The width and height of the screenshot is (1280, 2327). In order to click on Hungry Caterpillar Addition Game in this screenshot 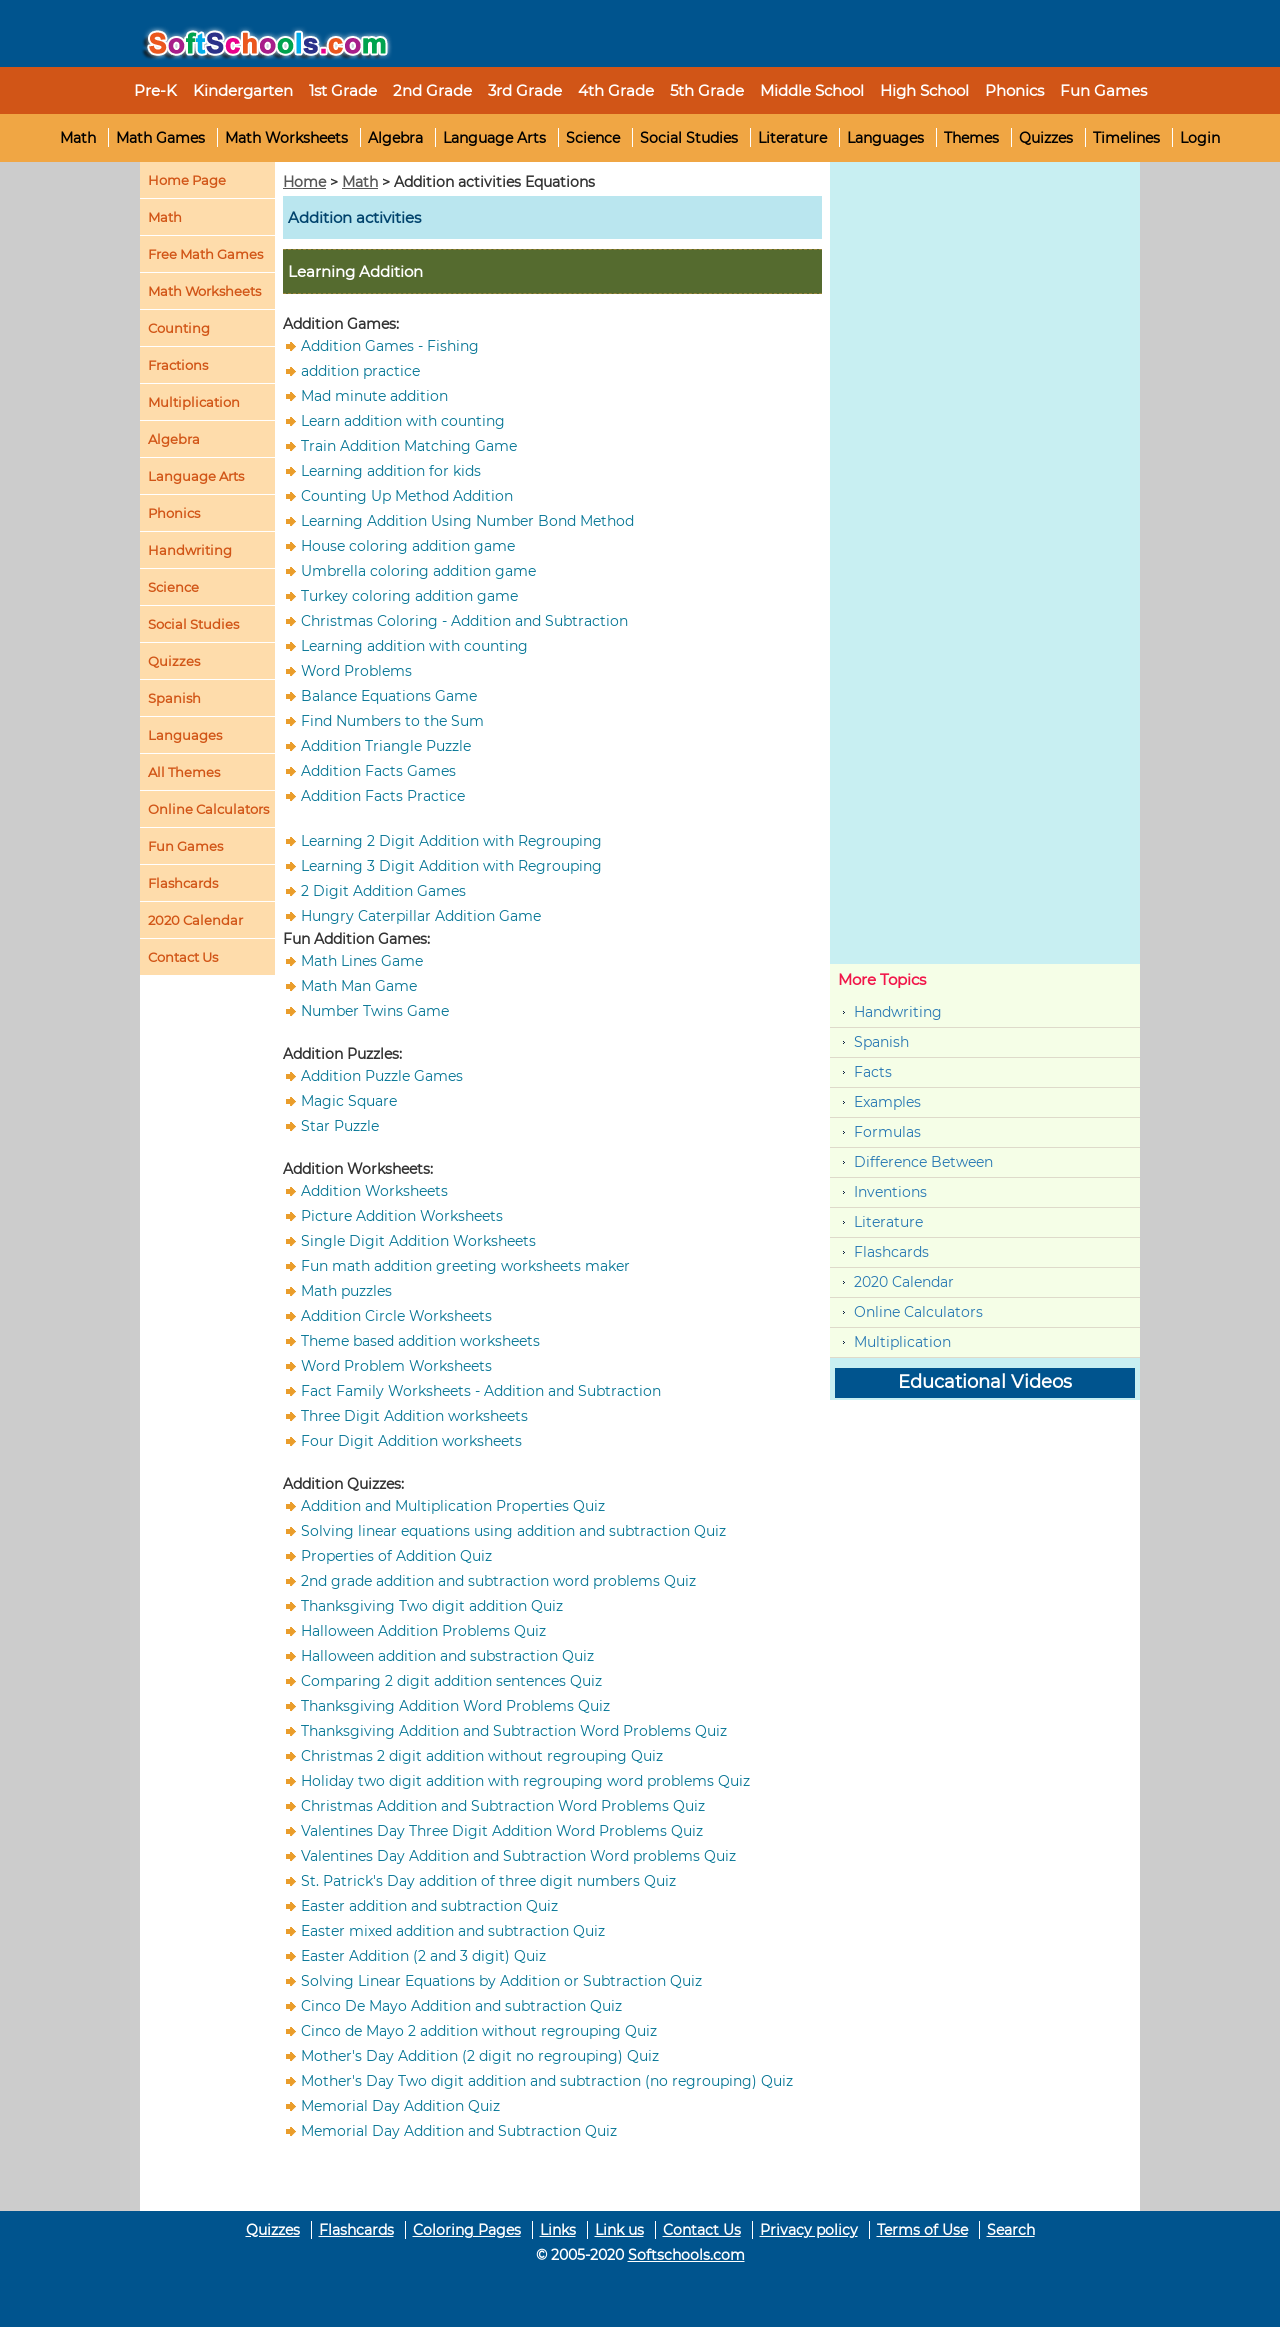, I will do `click(421, 916)`.